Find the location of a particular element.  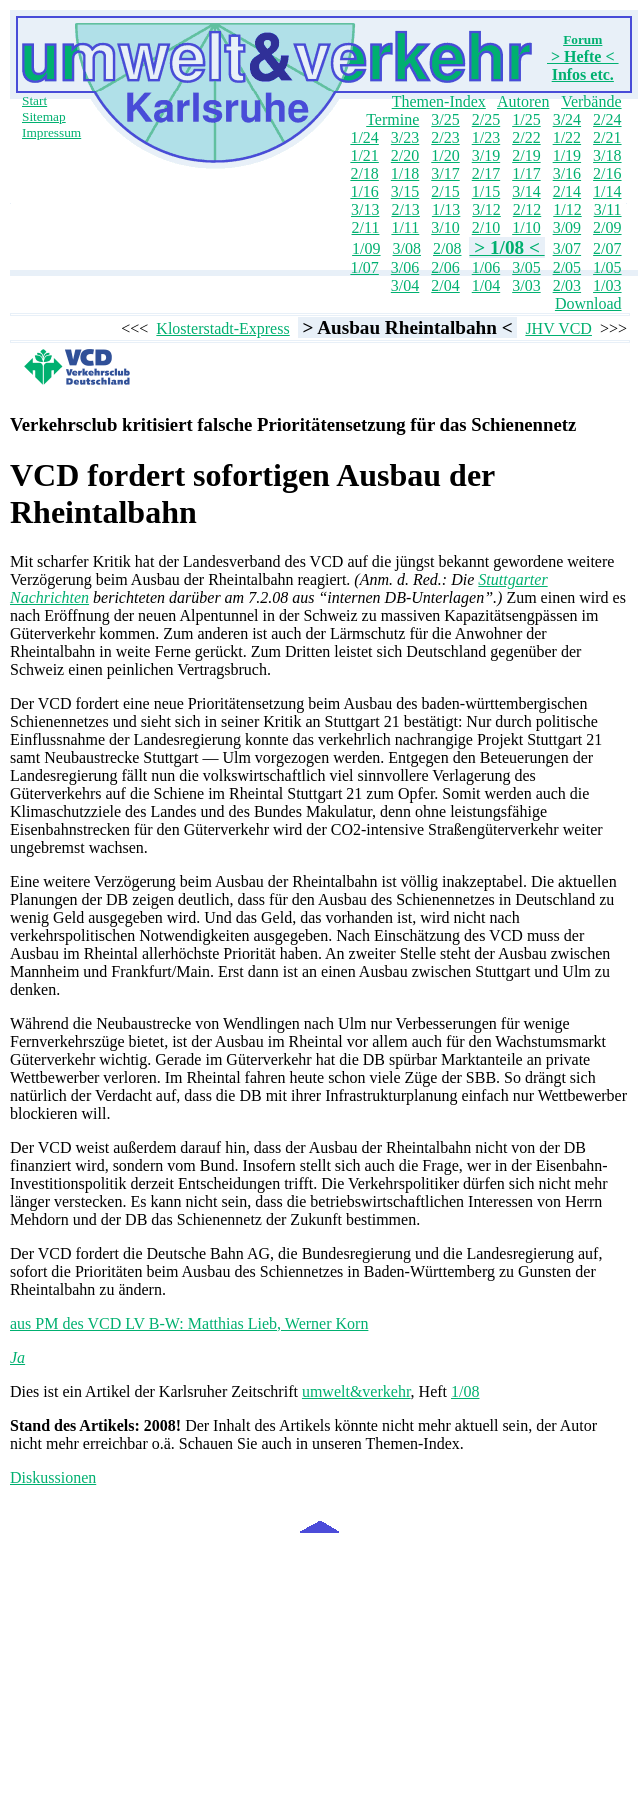

1/10 is located at coordinates (526, 227).